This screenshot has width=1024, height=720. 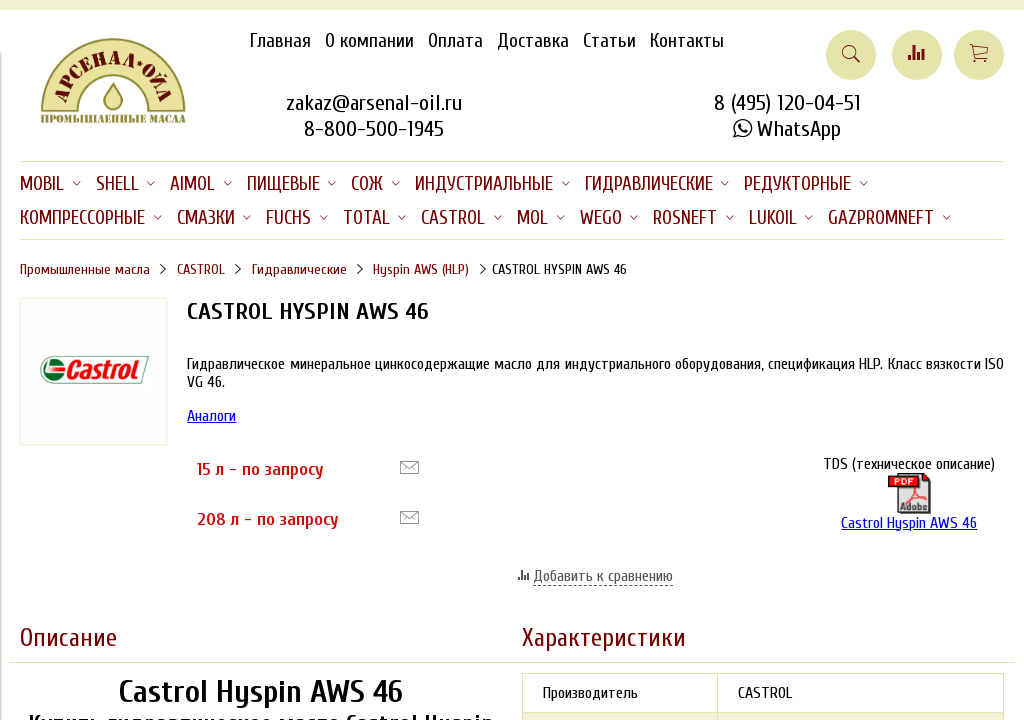 I want to click on Промышленные масла, so click(x=85, y=269).